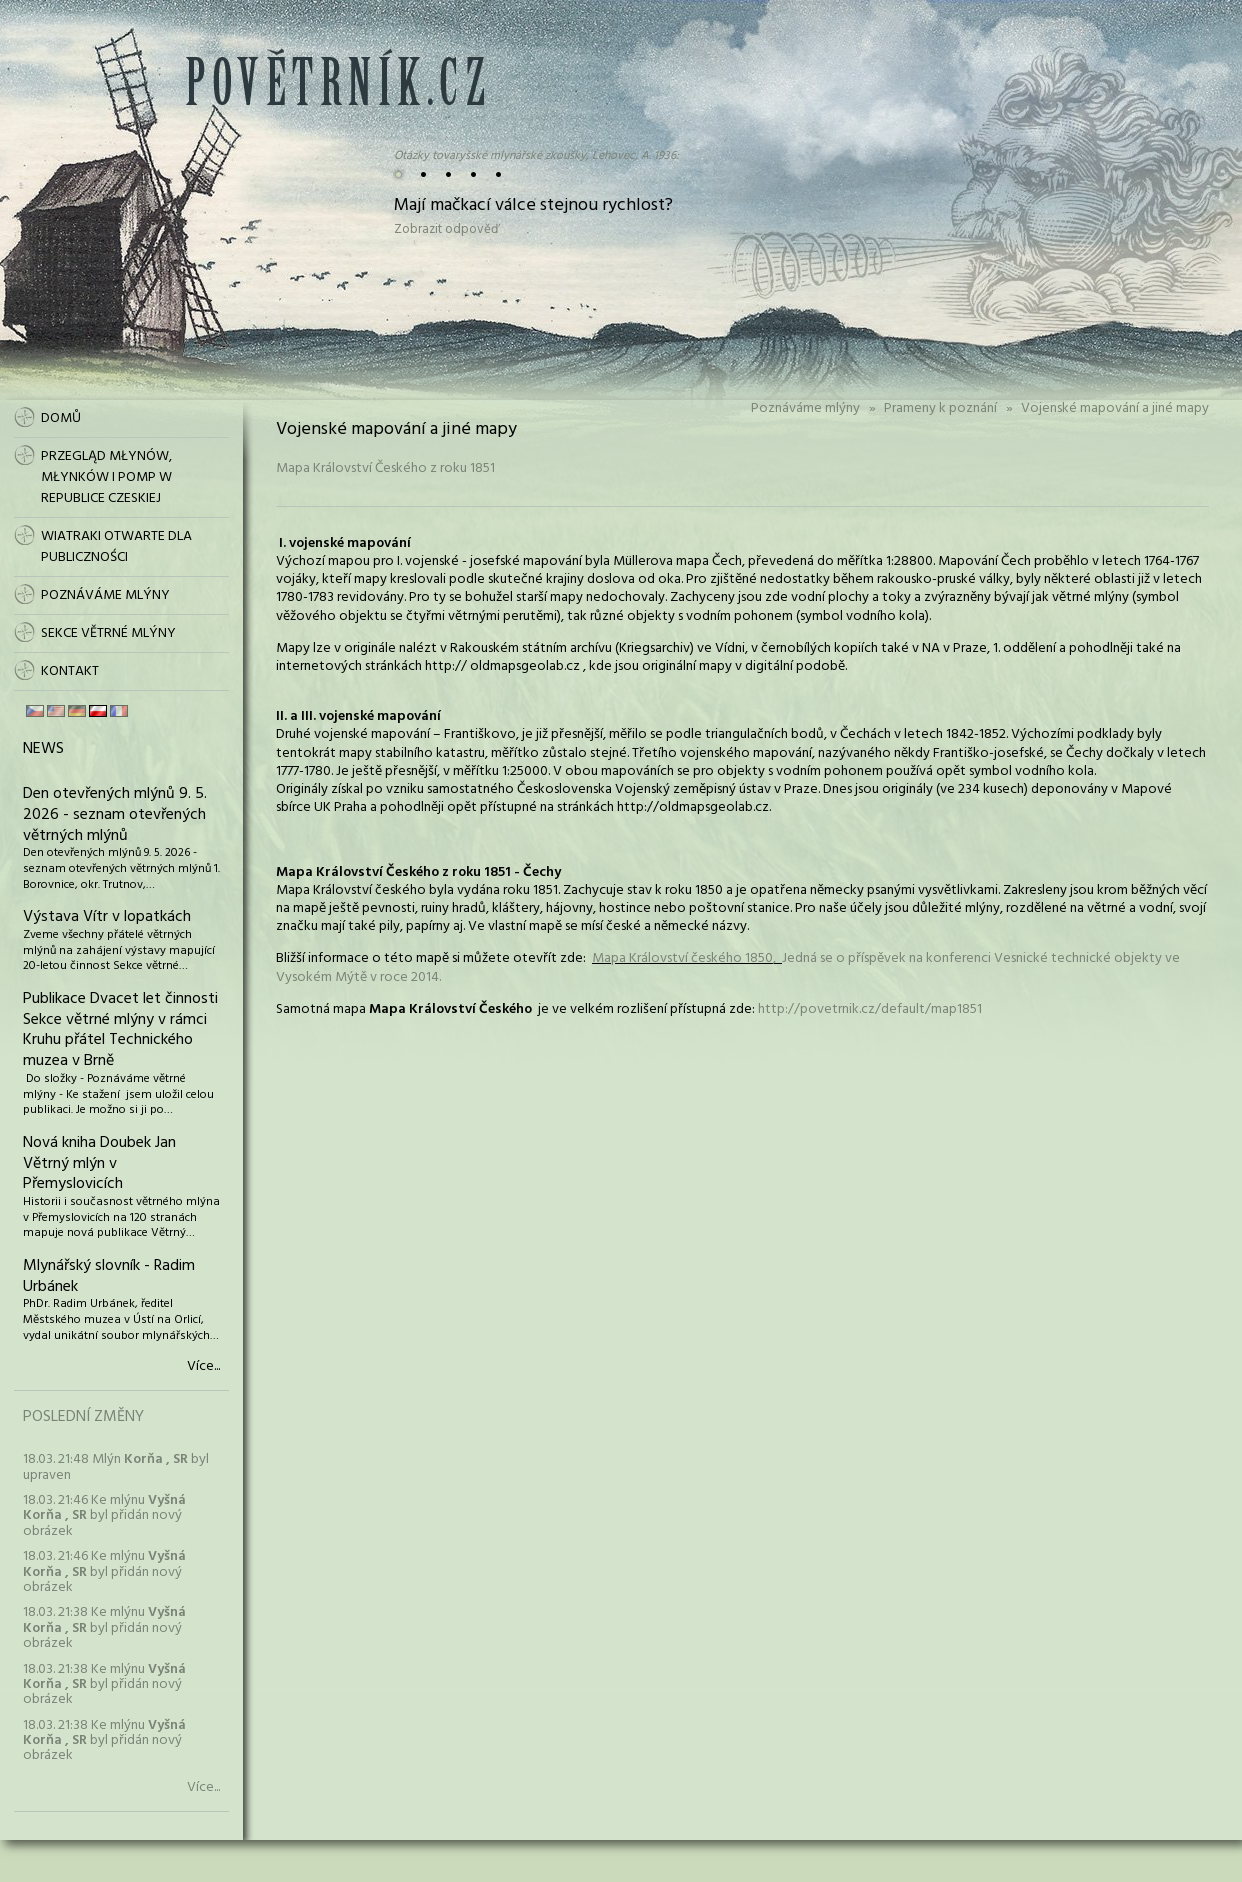 This screenshot has height=1882, width=1242. I want to click on News, so click(43, 749).